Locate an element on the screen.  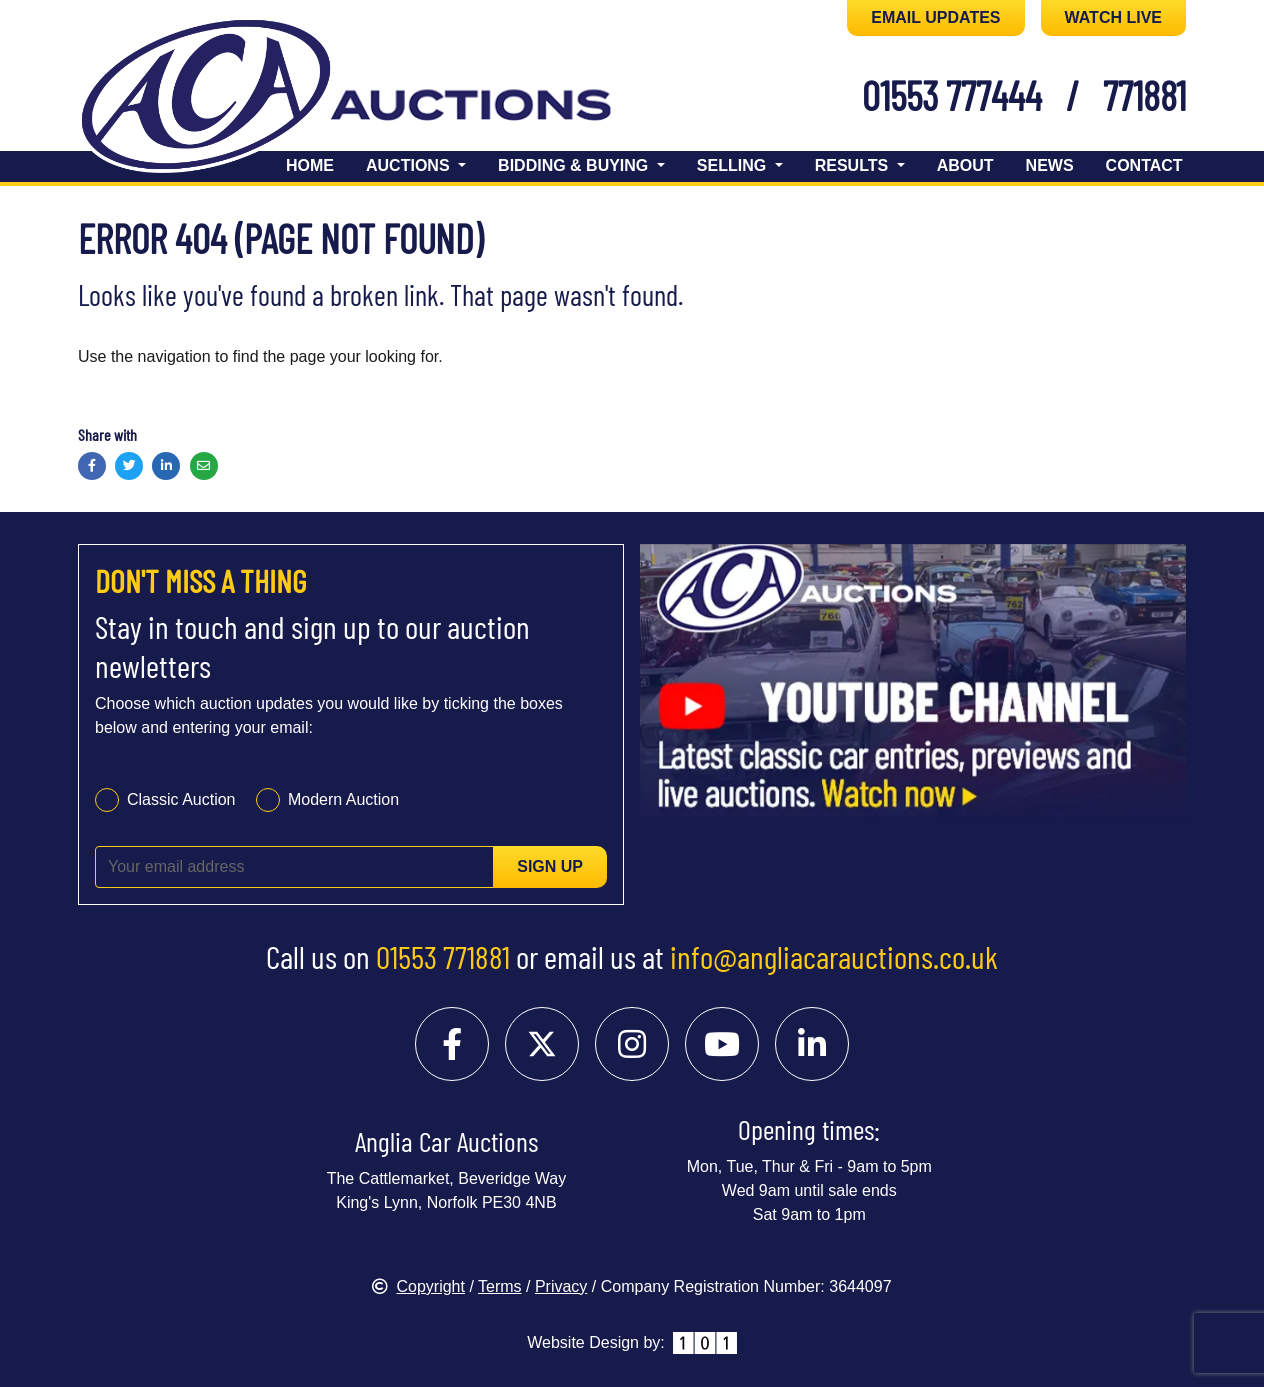
Contact is located at coordinates (1144, 165).